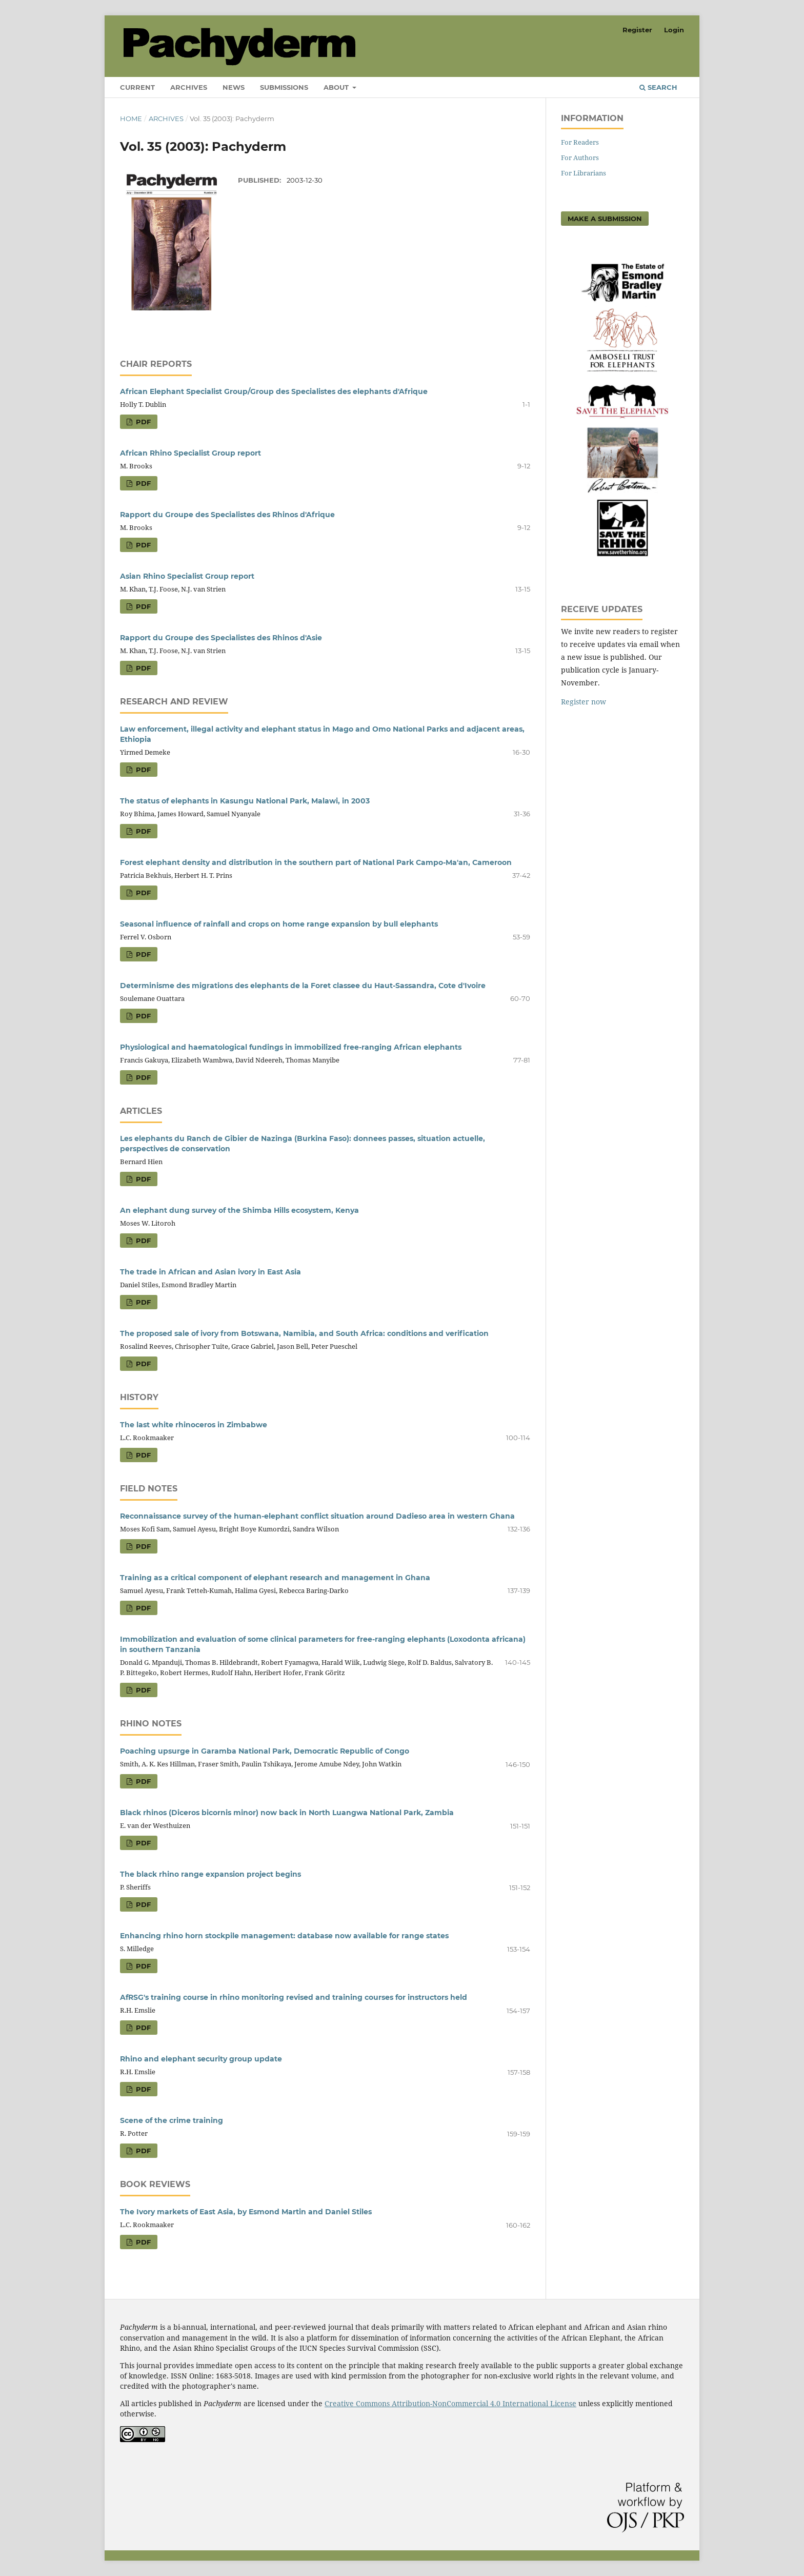  What do you see at coordinates (142, 422) in the screenshot?
I see `PDF` at bounding box center [142, 422].